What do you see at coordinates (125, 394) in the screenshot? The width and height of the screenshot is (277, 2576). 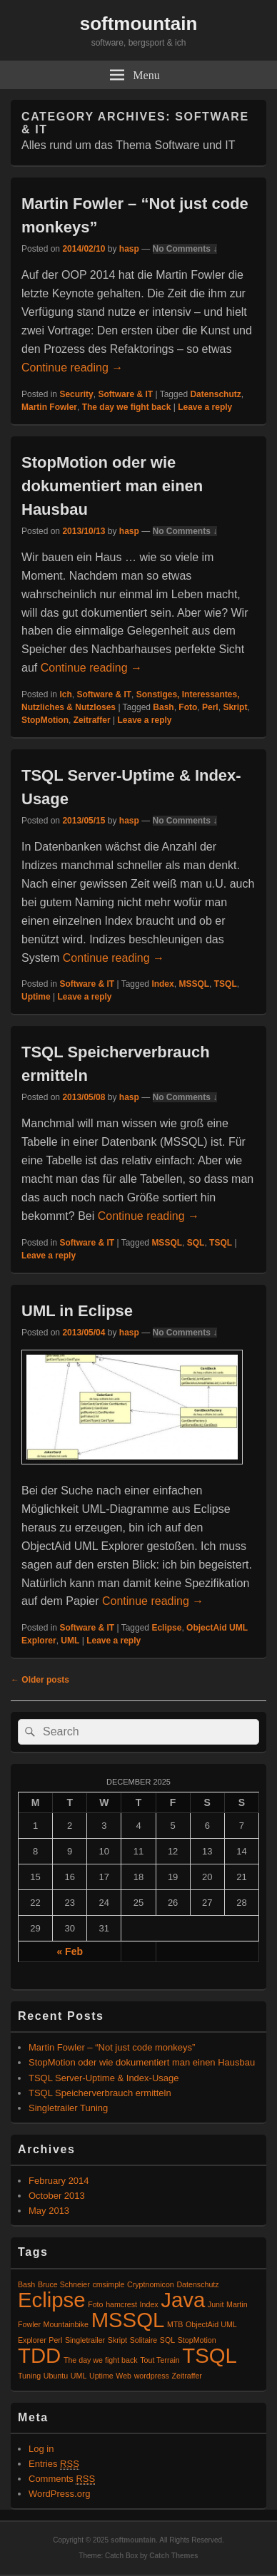 I see `Software & IT` at bounding box center [125, 394].